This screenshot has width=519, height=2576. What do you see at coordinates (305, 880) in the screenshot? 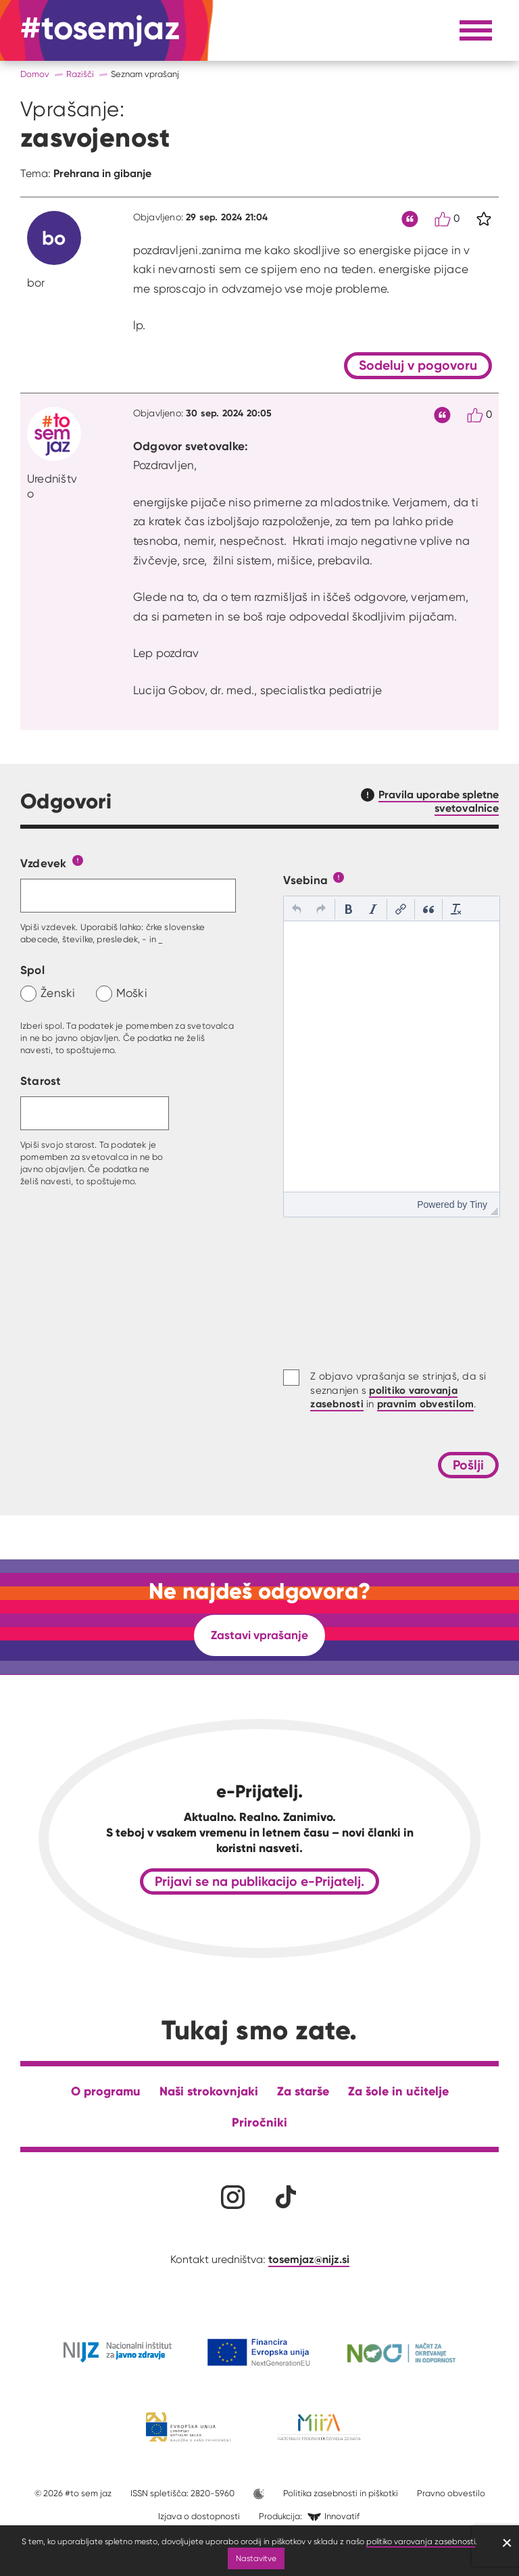
I see `Vsebina` at bounding box center [305, 880].